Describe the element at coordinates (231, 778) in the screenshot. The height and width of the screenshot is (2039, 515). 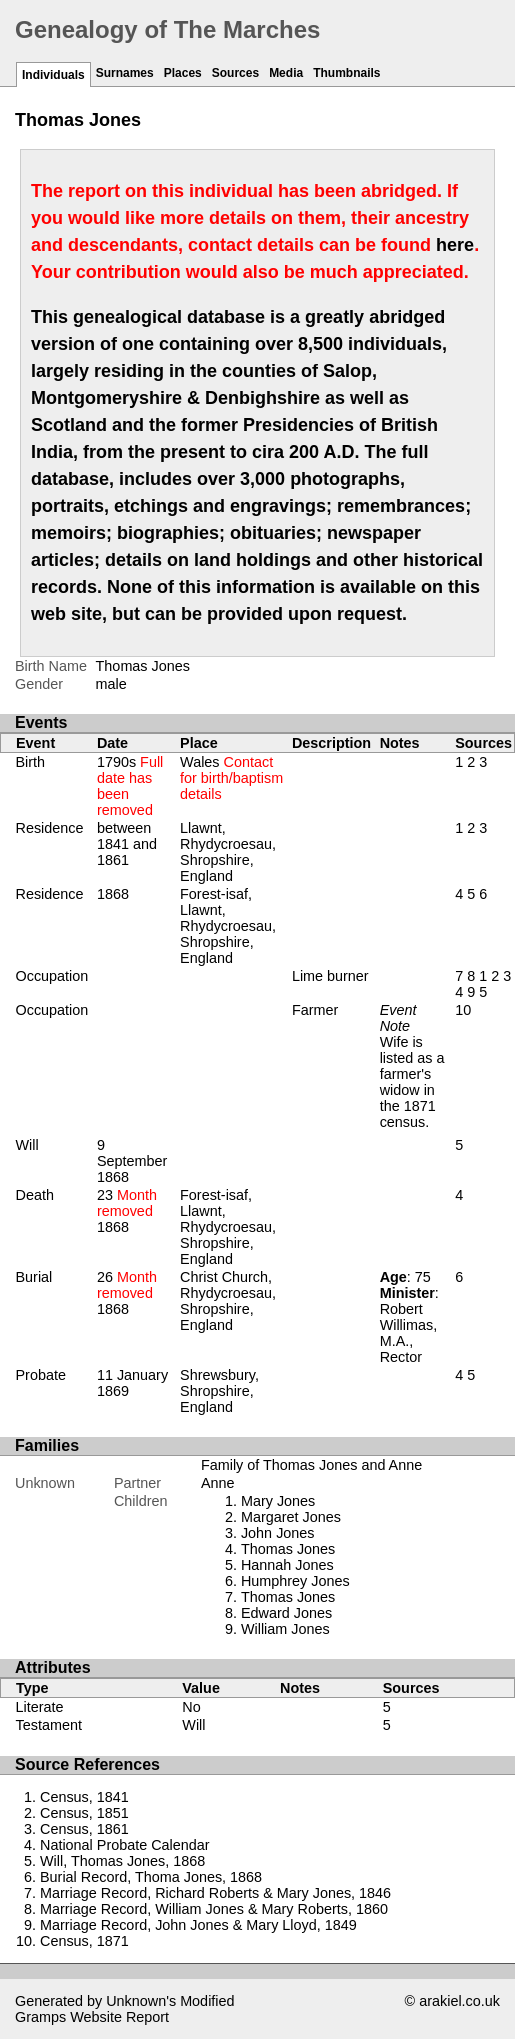
I see `Wales` at that location.